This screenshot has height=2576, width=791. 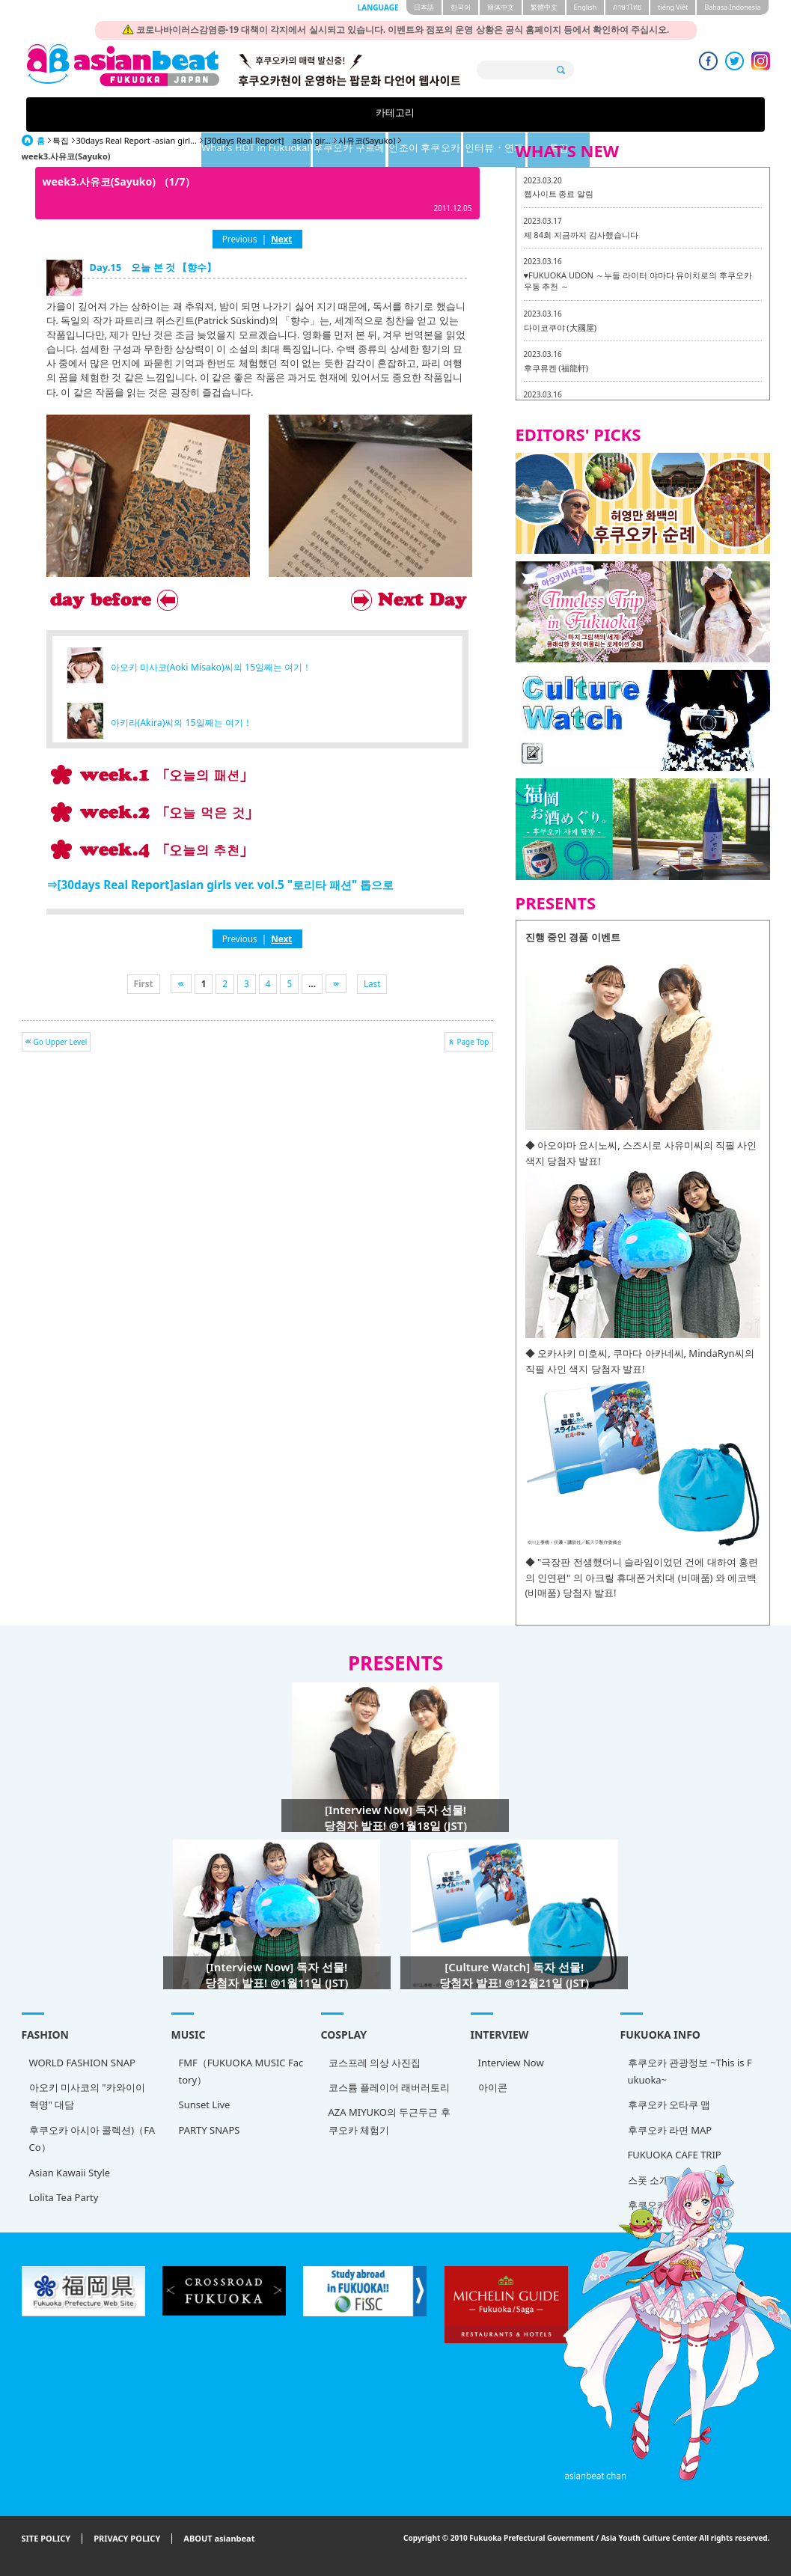 What do you see at coordinates (544, 7) in the screenshot?
I see `繁體中文` at bounding box center [544, 7].